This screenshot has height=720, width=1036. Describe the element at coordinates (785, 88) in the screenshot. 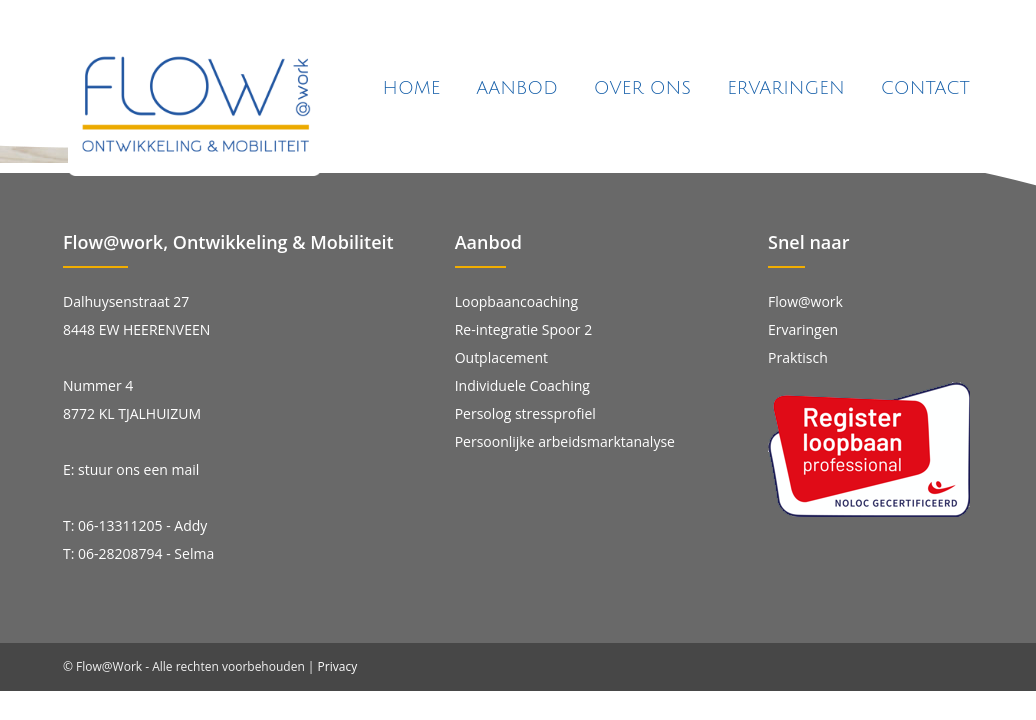

I see `Ervaringen` at that location.